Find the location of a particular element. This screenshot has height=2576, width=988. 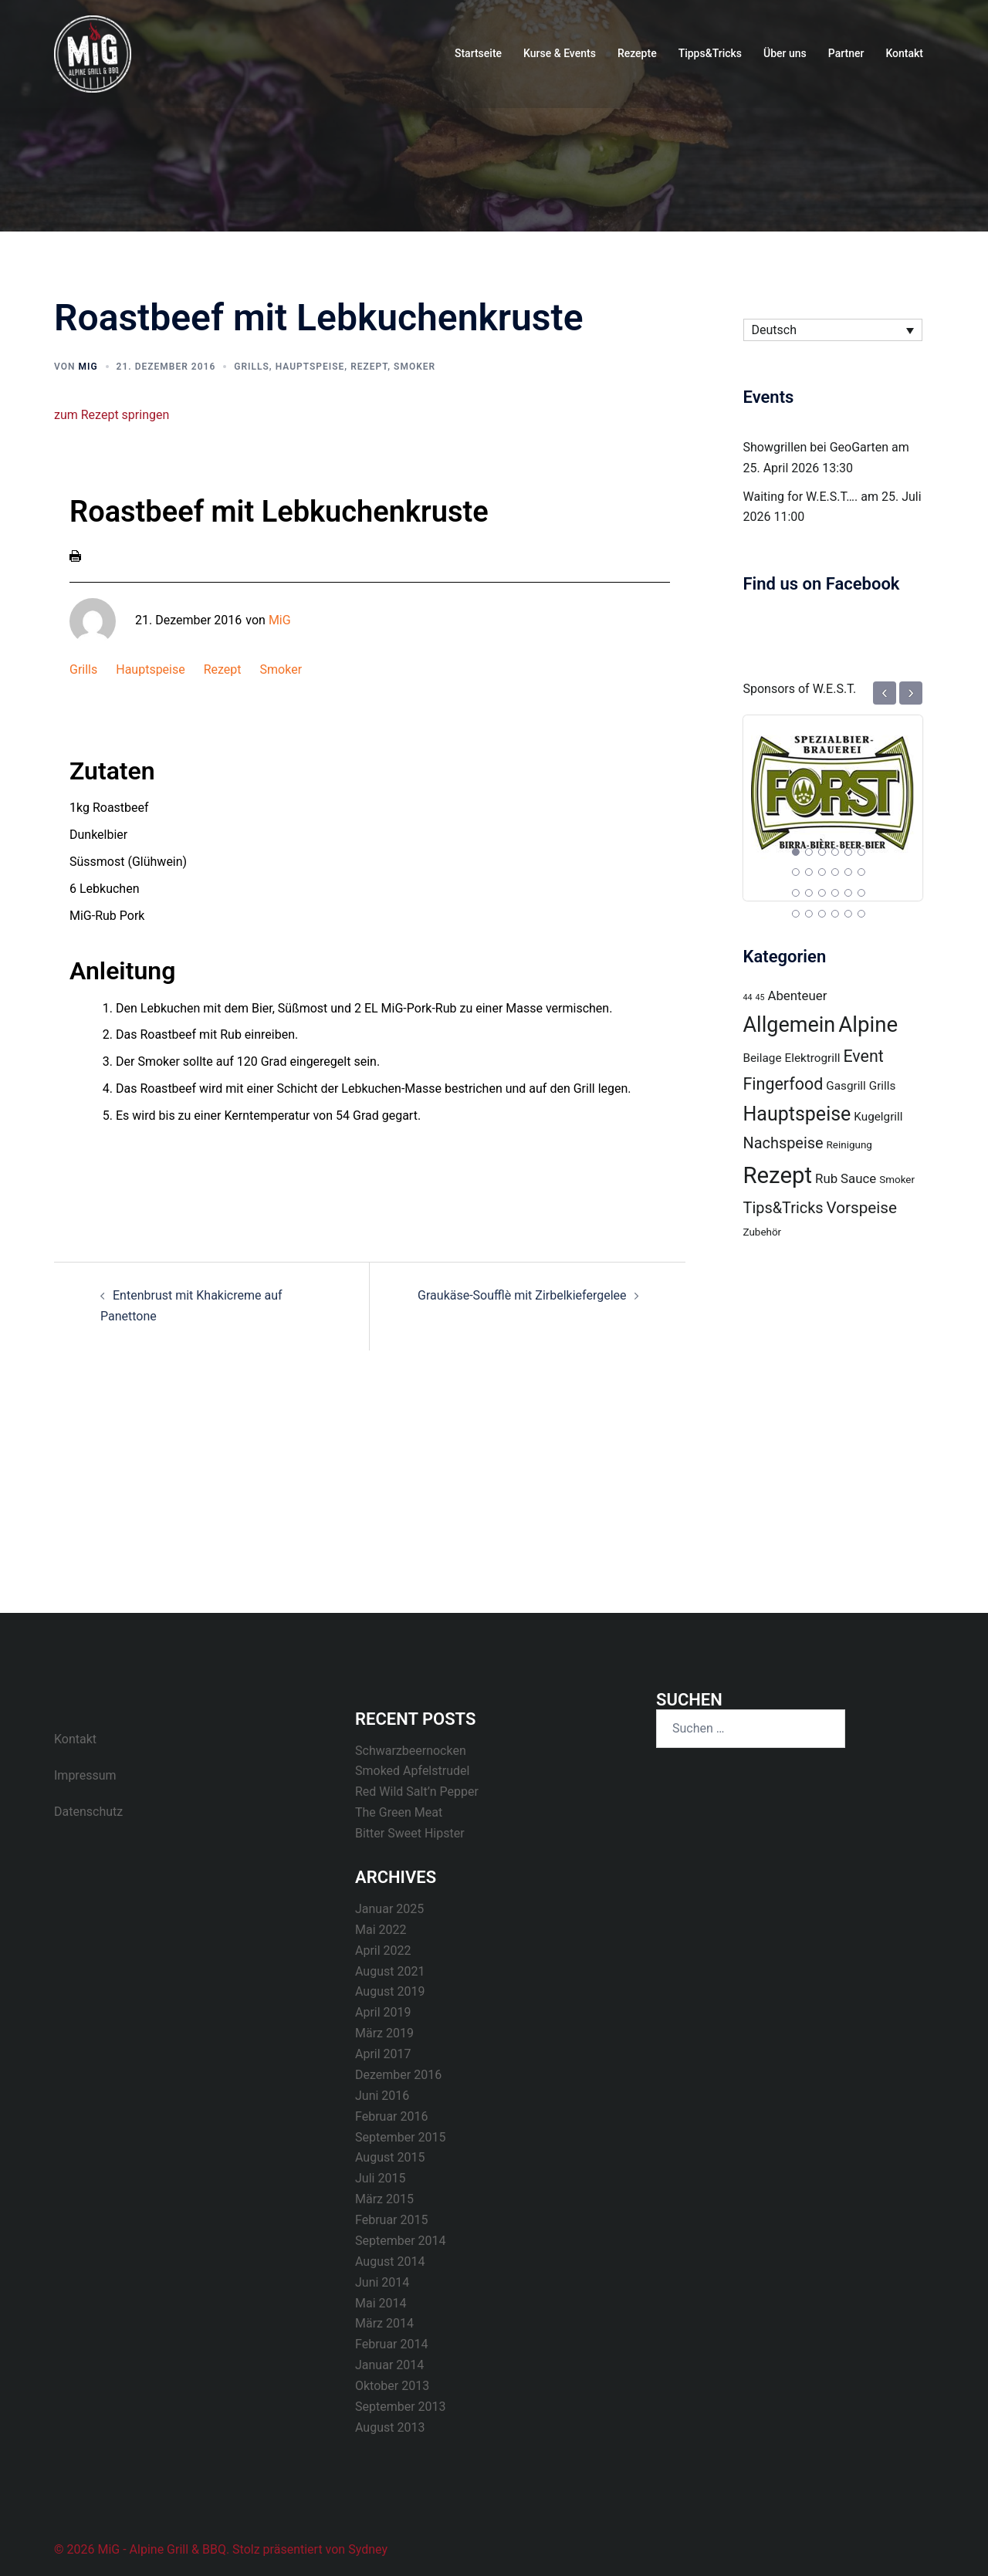

Schwarzbeernocken is located at coordinates (410, 1750).